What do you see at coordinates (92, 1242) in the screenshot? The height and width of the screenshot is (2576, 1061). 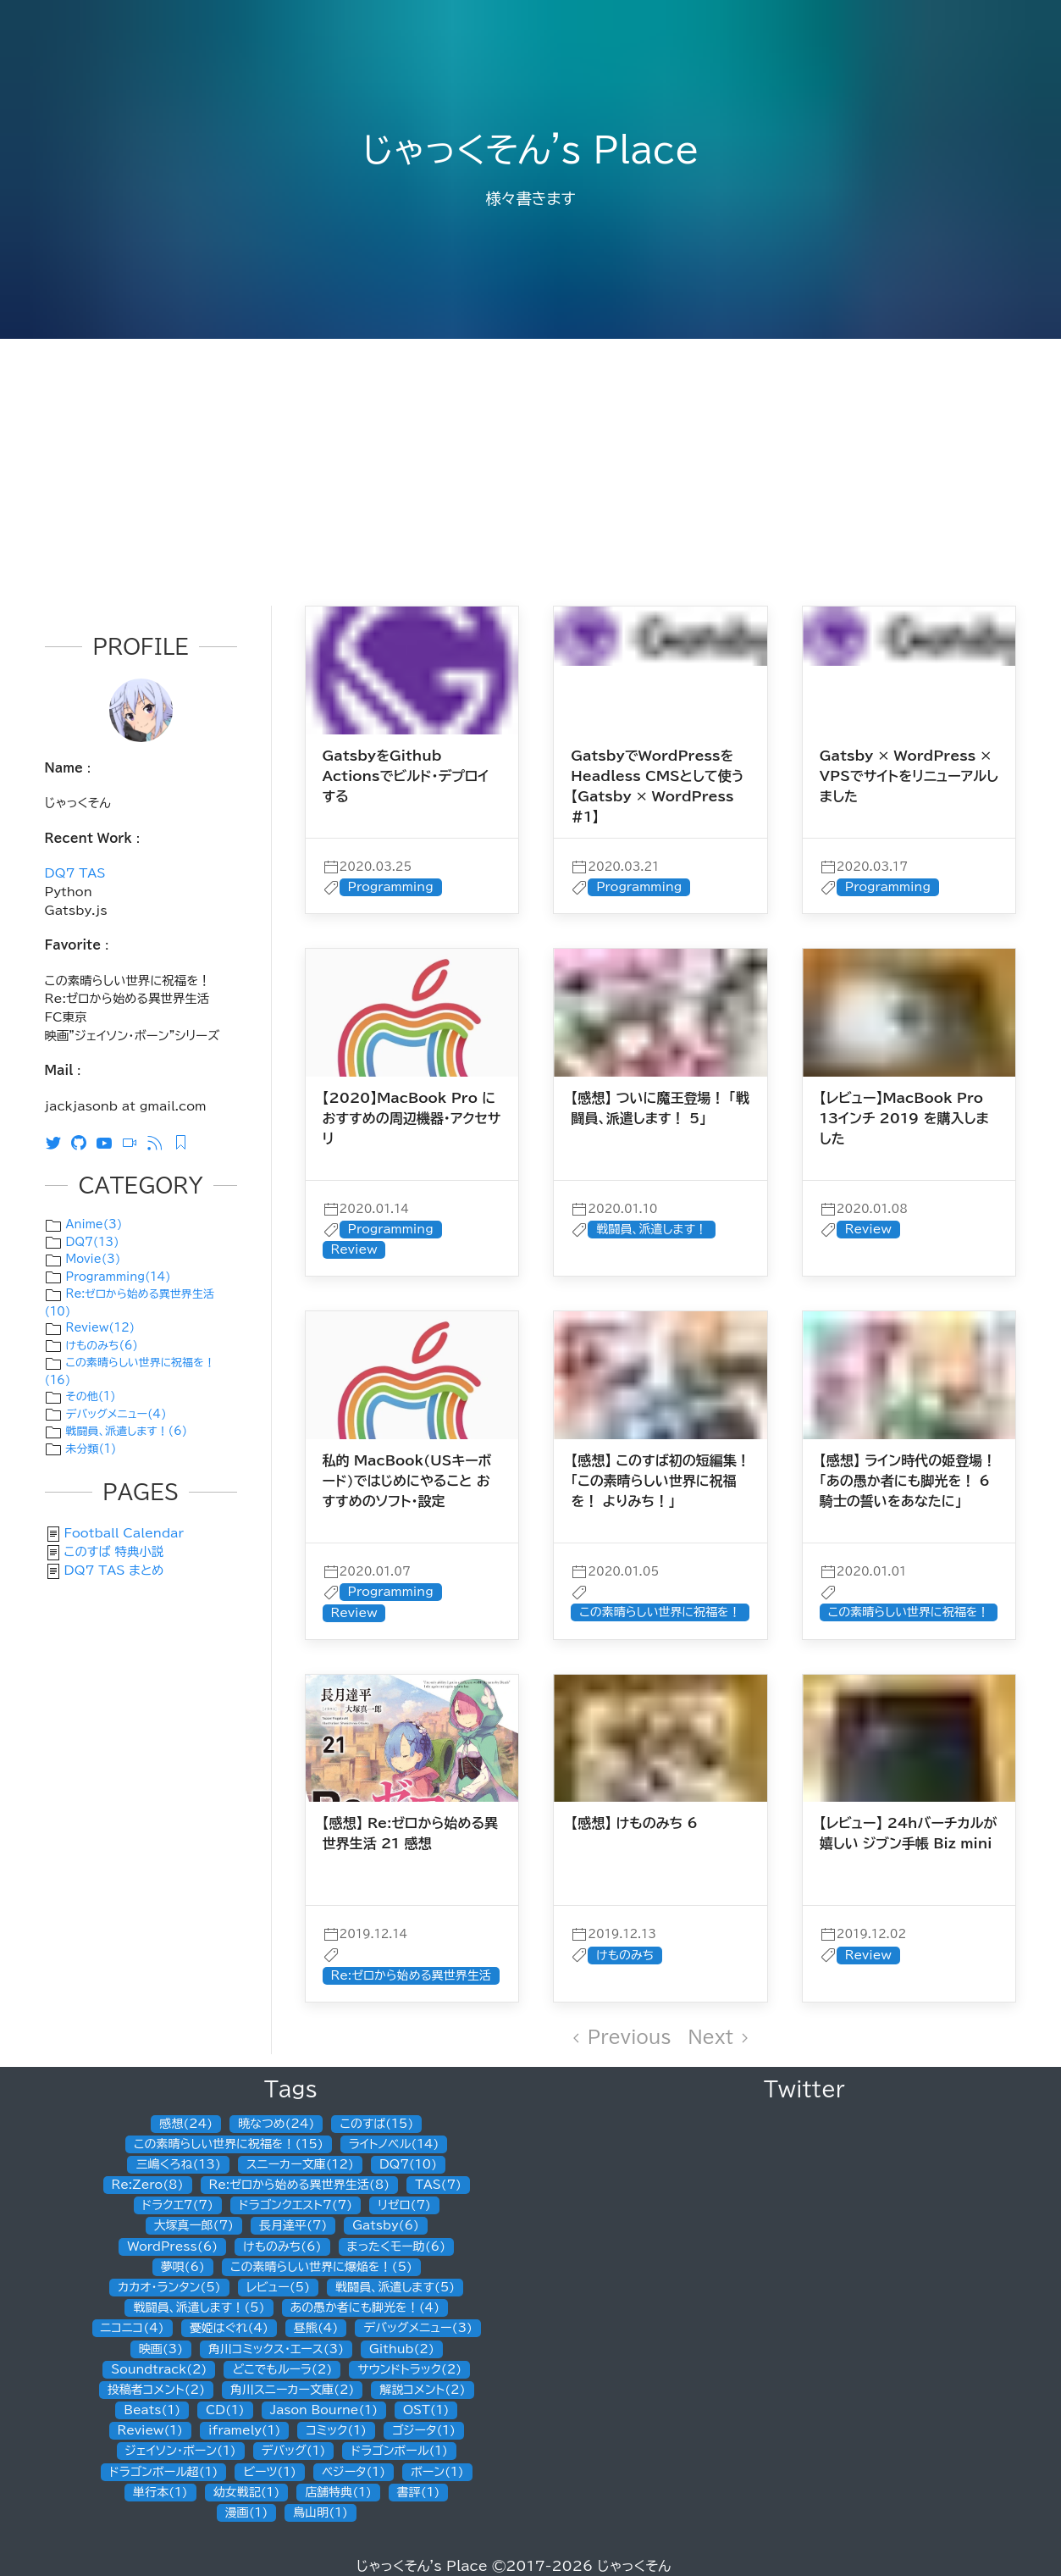 I see `DQ7(13)` at bounding box center [92, 1242].